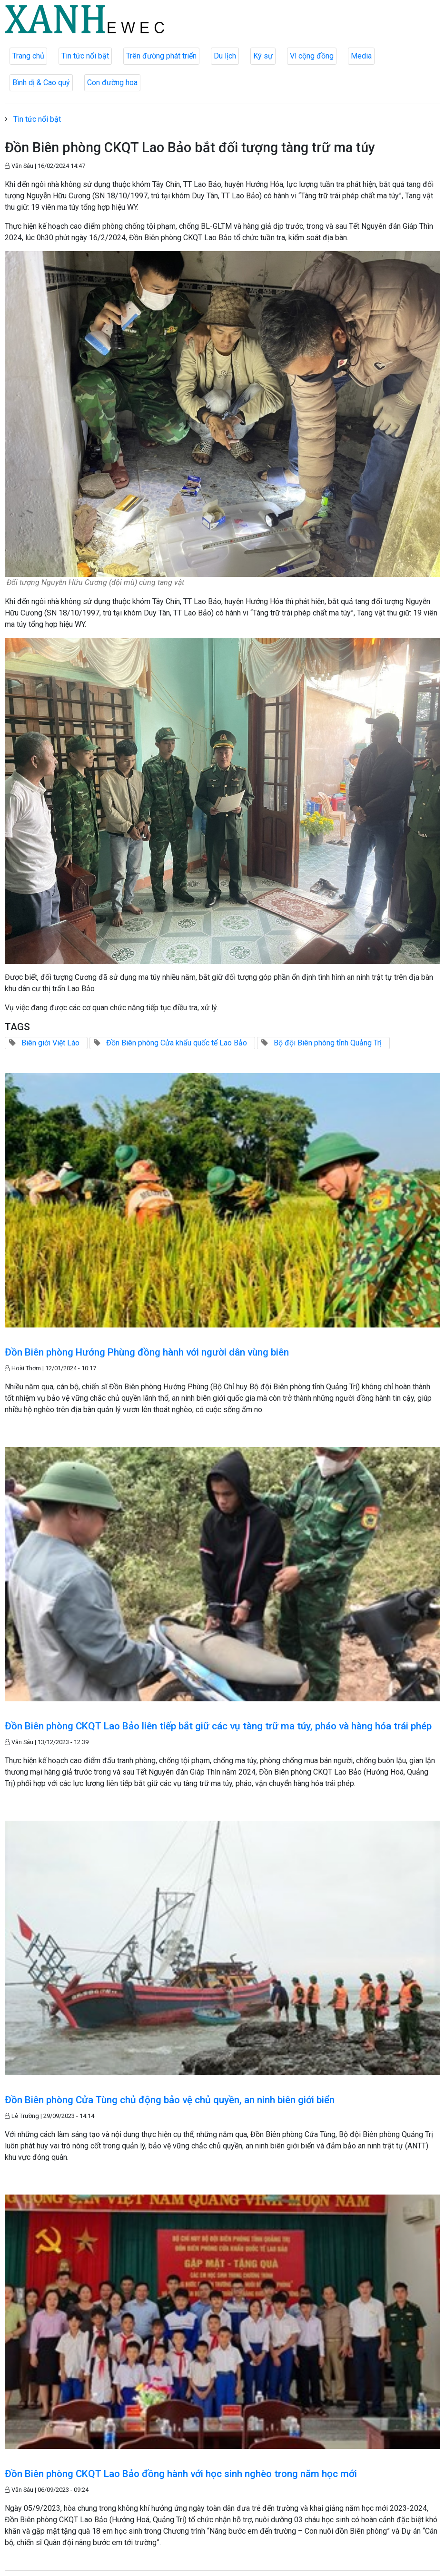  What do you see at coordinates (312, 55) in the screenshot?
I see `Vì cộng đồng` at bounding box center [312, 55].